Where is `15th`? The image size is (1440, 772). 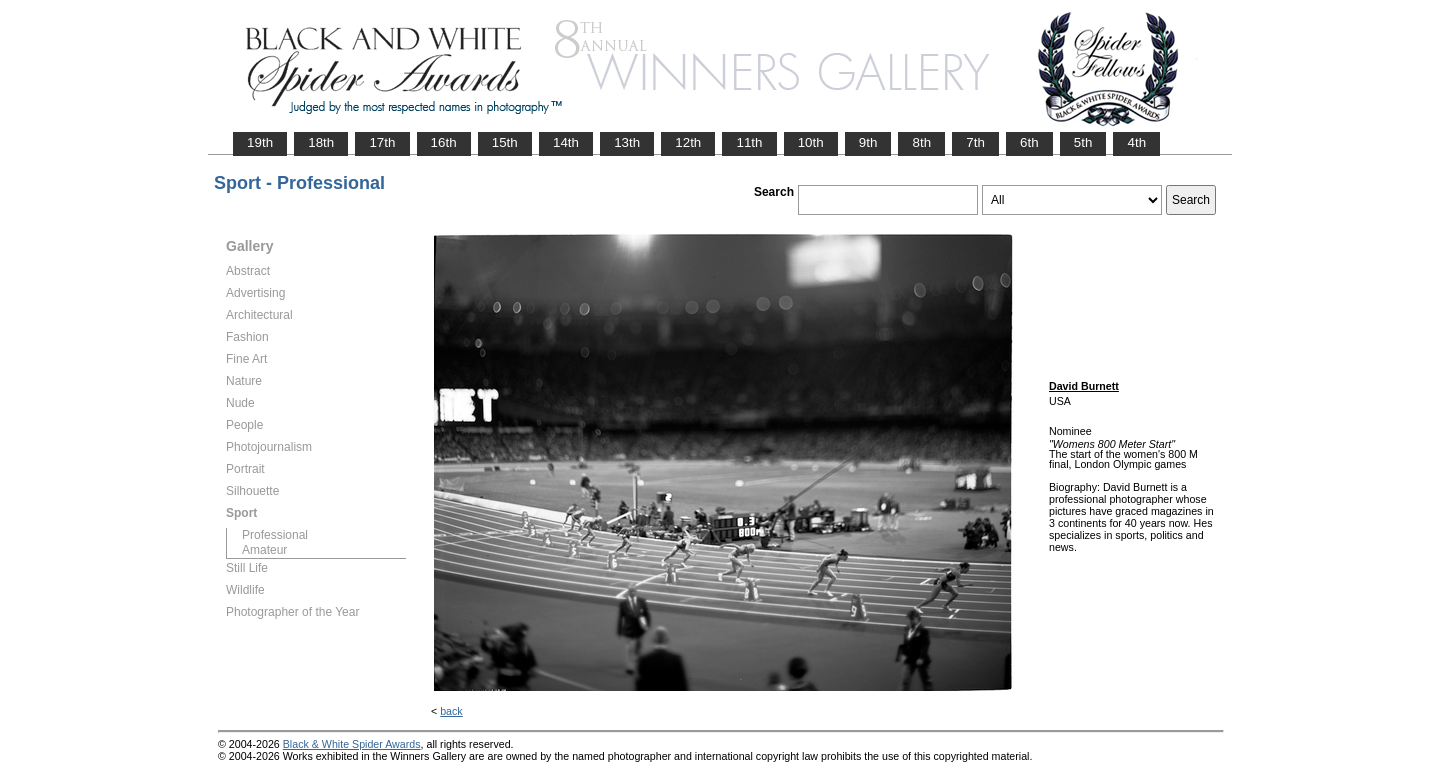 15th is located at coordinates (505, 142).